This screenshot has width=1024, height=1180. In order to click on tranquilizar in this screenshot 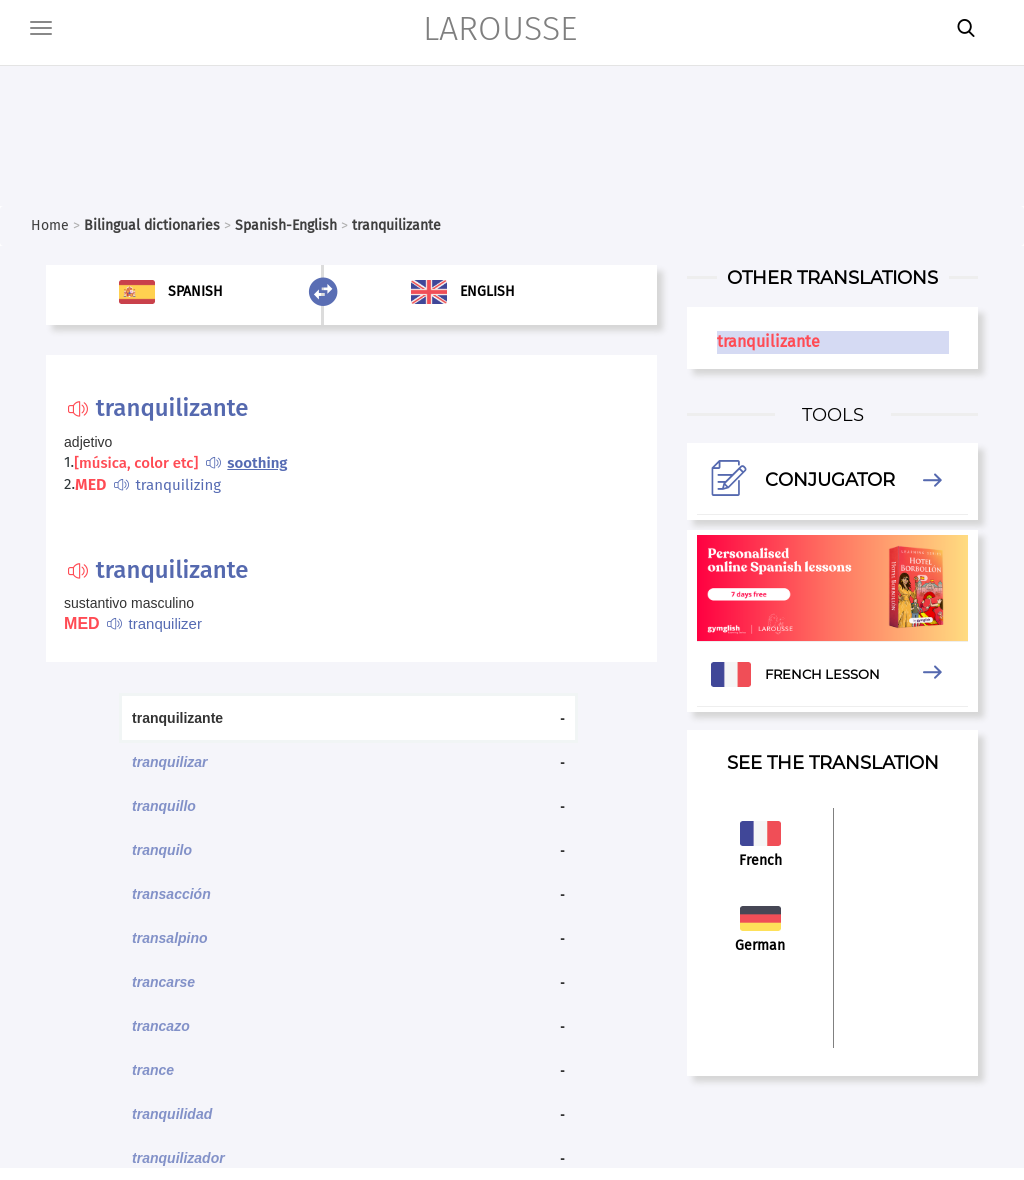, I will do `click(169, 762)`.